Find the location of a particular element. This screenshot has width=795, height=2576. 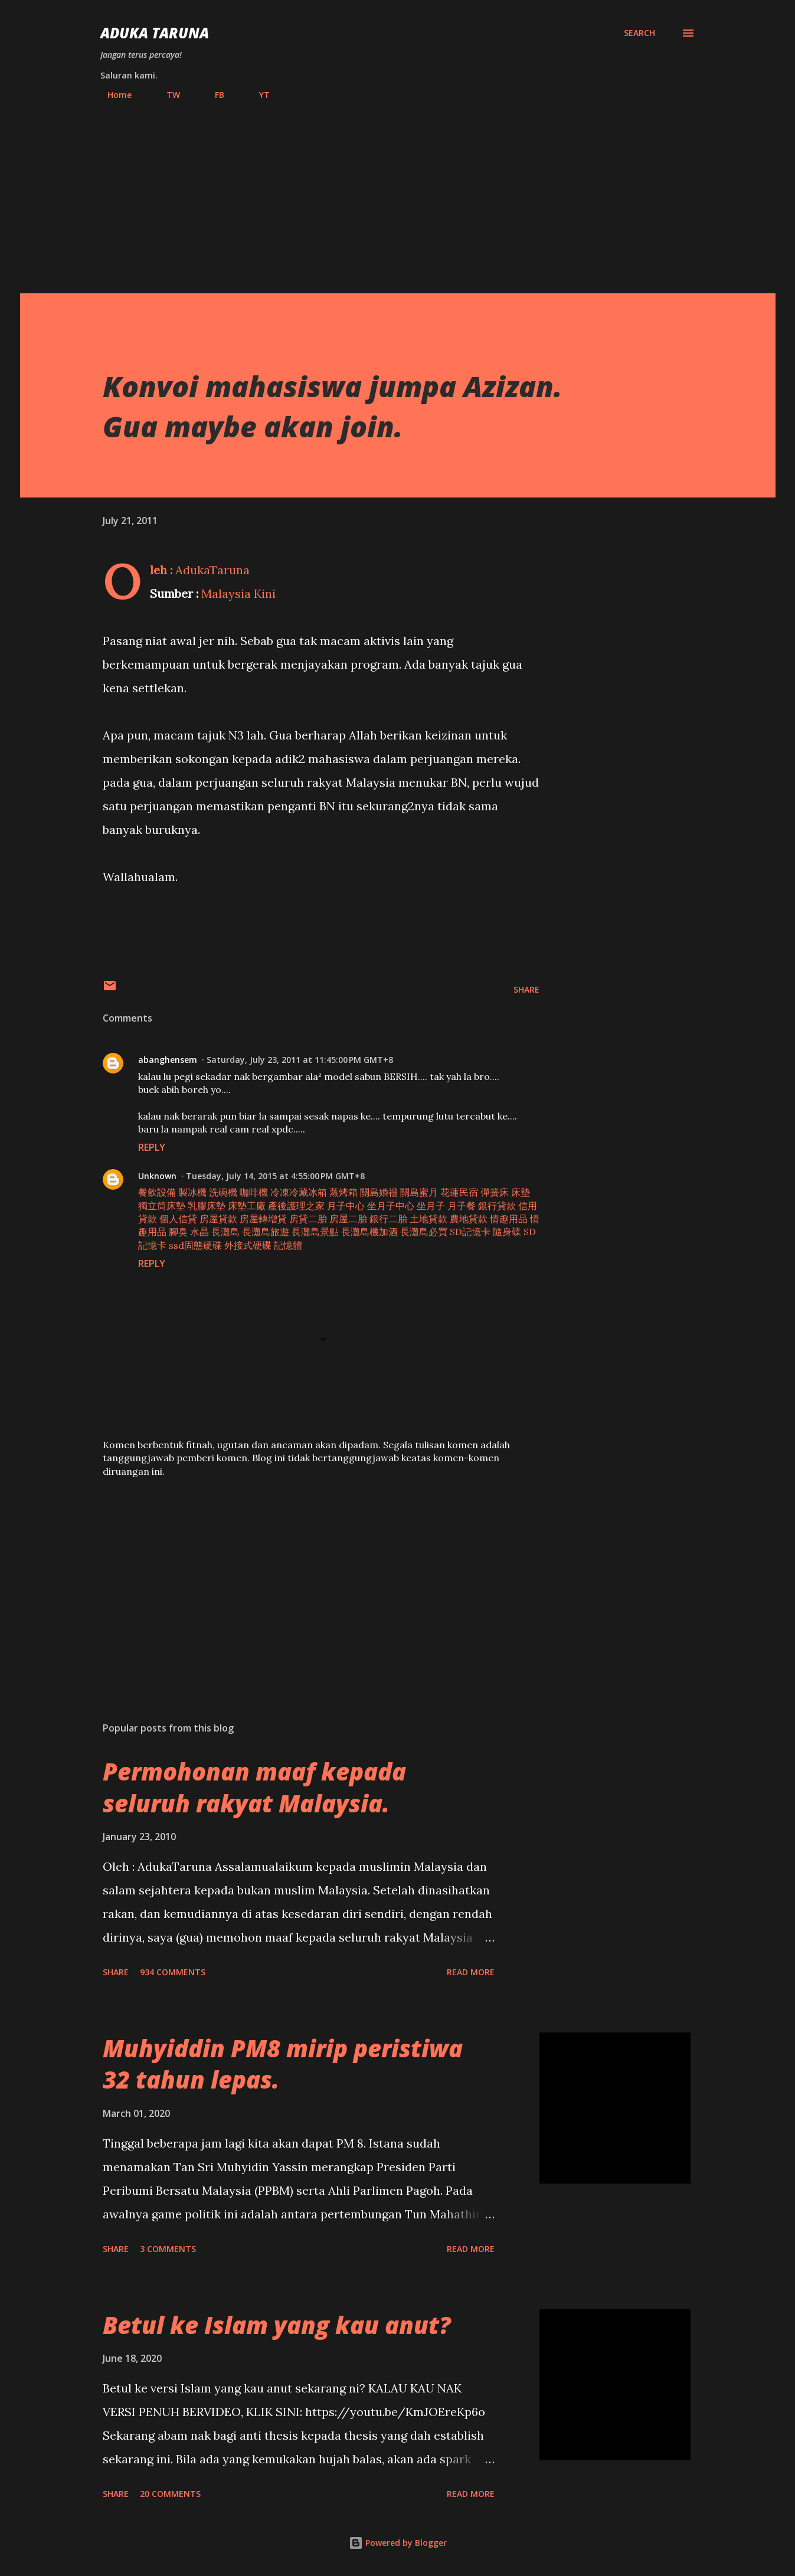

TW is located at coordinates (166, 94).